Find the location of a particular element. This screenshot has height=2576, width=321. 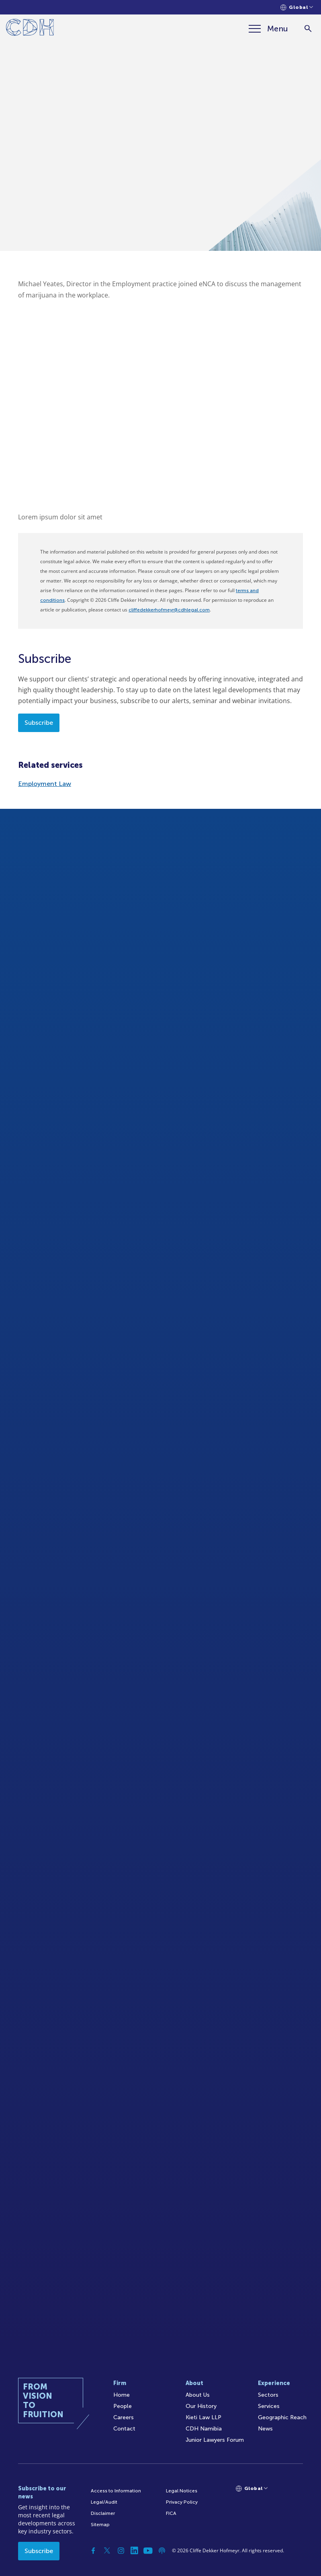

Disclaimer is located at coordinates (103, 2513).